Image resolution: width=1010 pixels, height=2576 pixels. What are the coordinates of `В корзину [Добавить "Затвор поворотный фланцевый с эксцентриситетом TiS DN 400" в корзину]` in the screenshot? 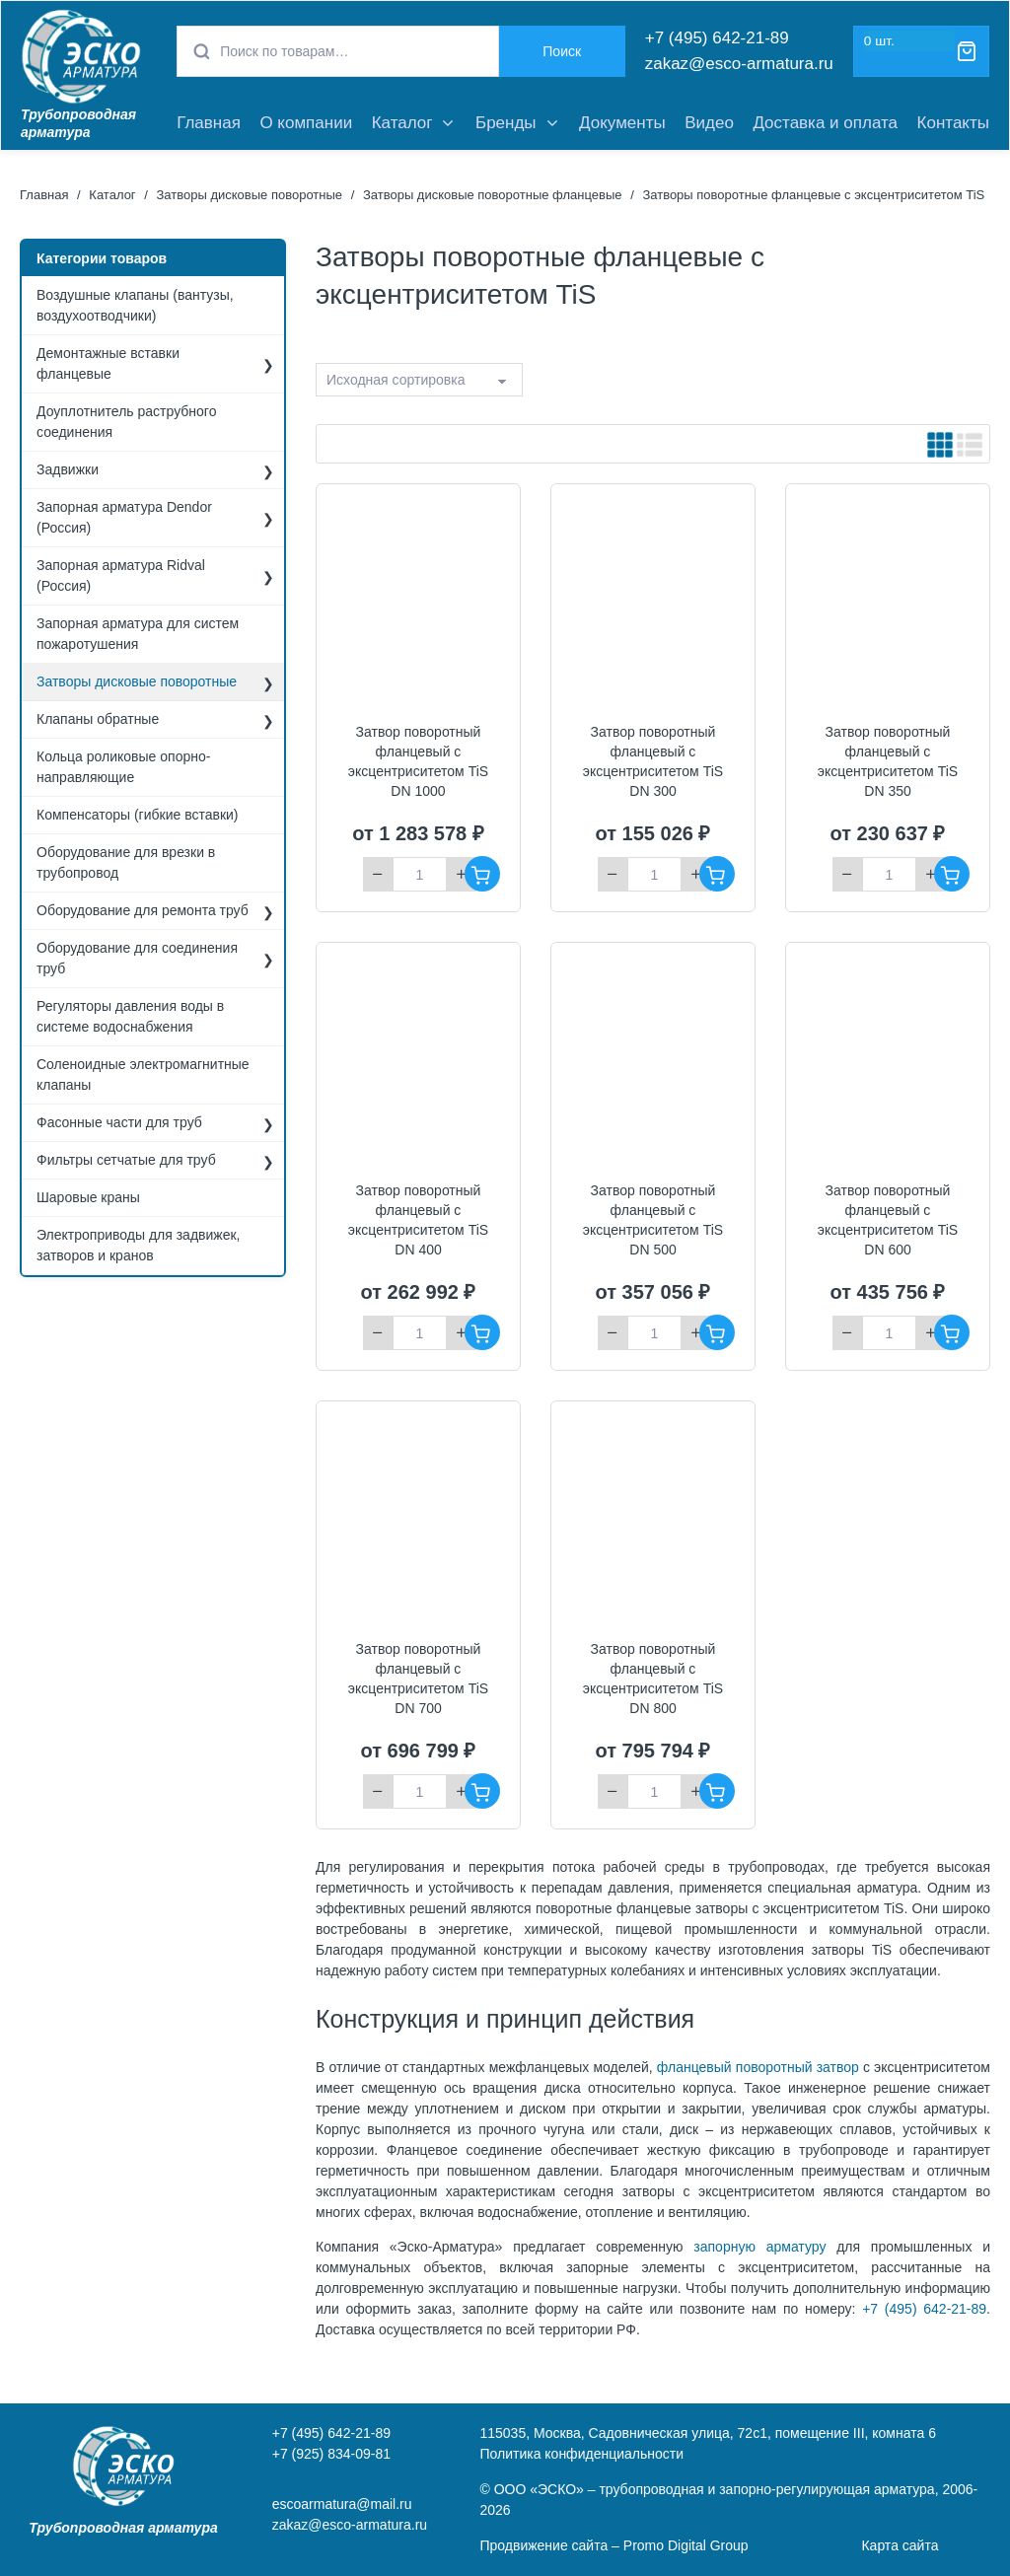 It's located at (482, 1332).